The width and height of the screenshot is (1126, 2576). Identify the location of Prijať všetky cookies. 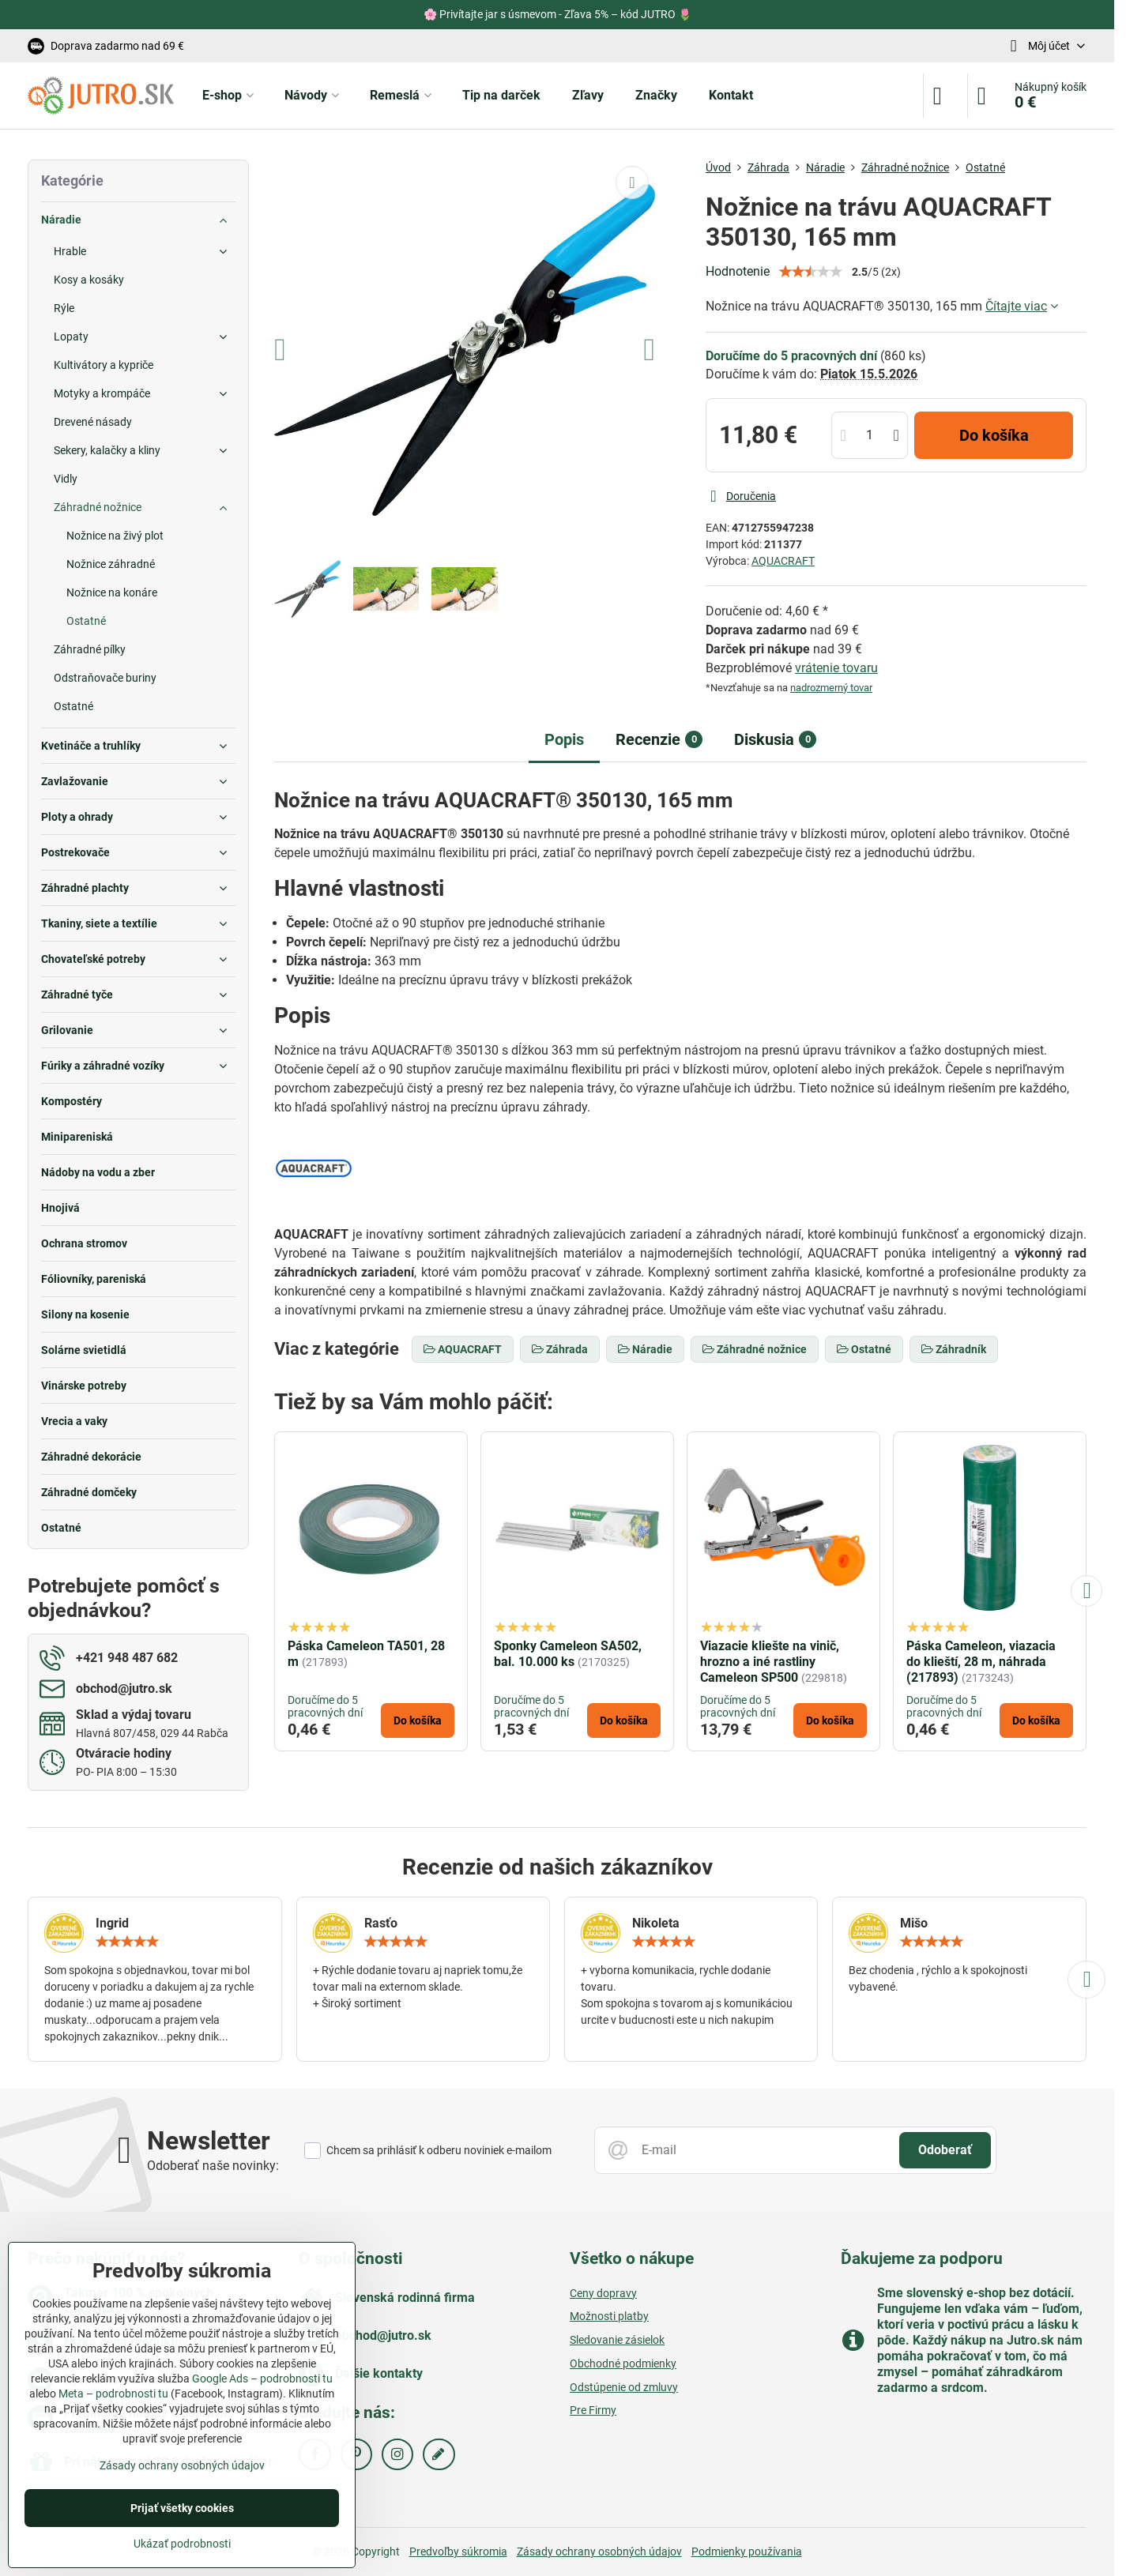
(182, 2508).